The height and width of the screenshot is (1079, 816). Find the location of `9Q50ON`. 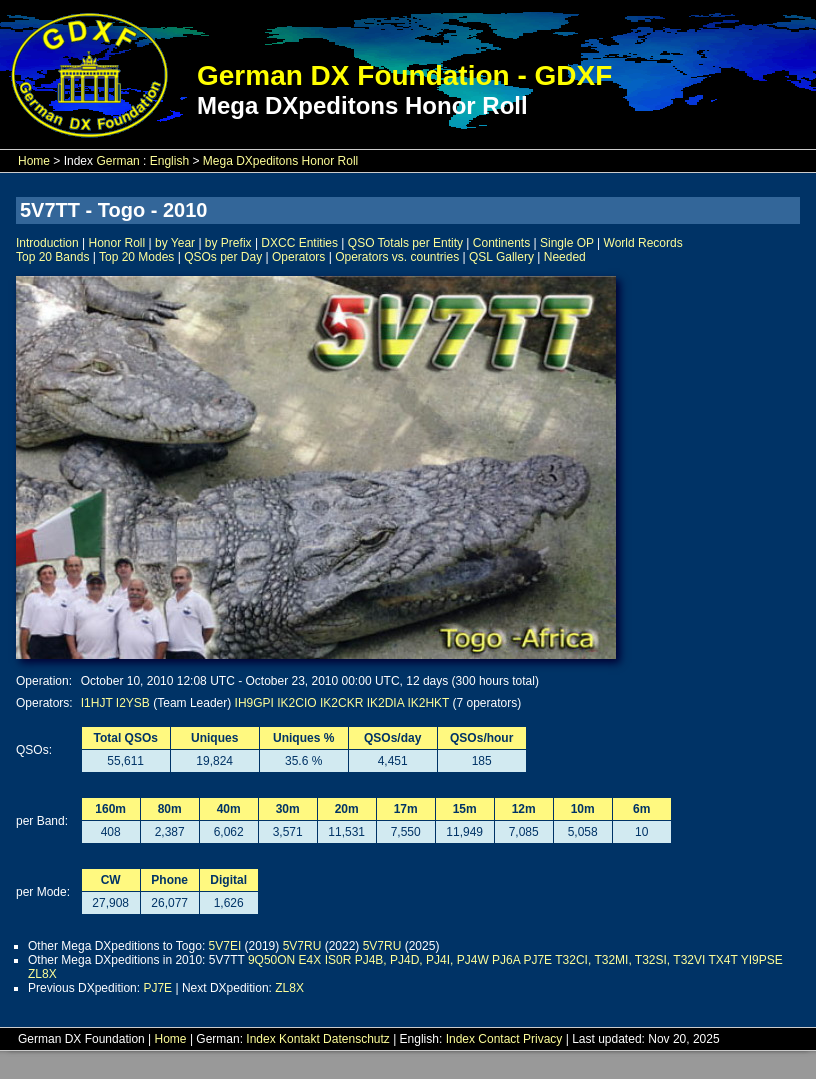

9Q50ON is located at coordinates (271, 960).